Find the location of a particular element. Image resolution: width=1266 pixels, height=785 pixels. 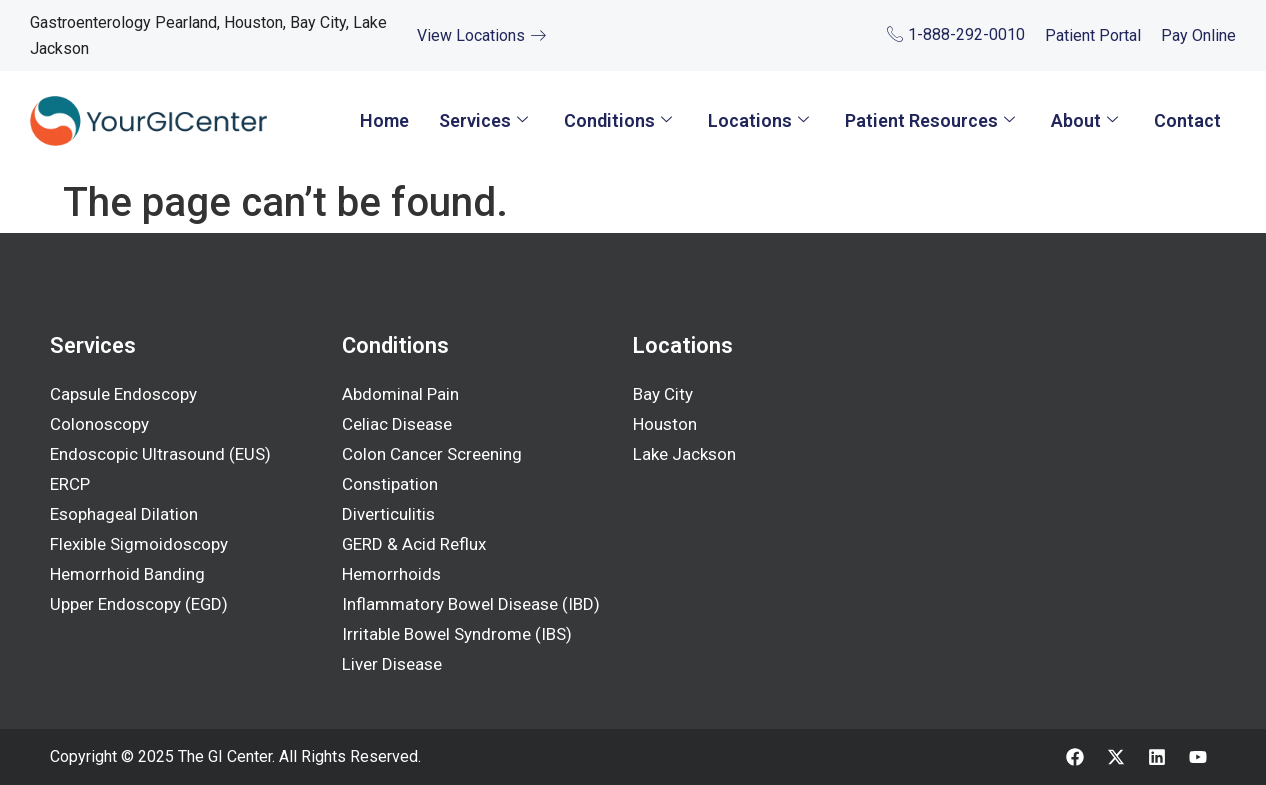

Celiac Disease is located at coordinates (397, 424).